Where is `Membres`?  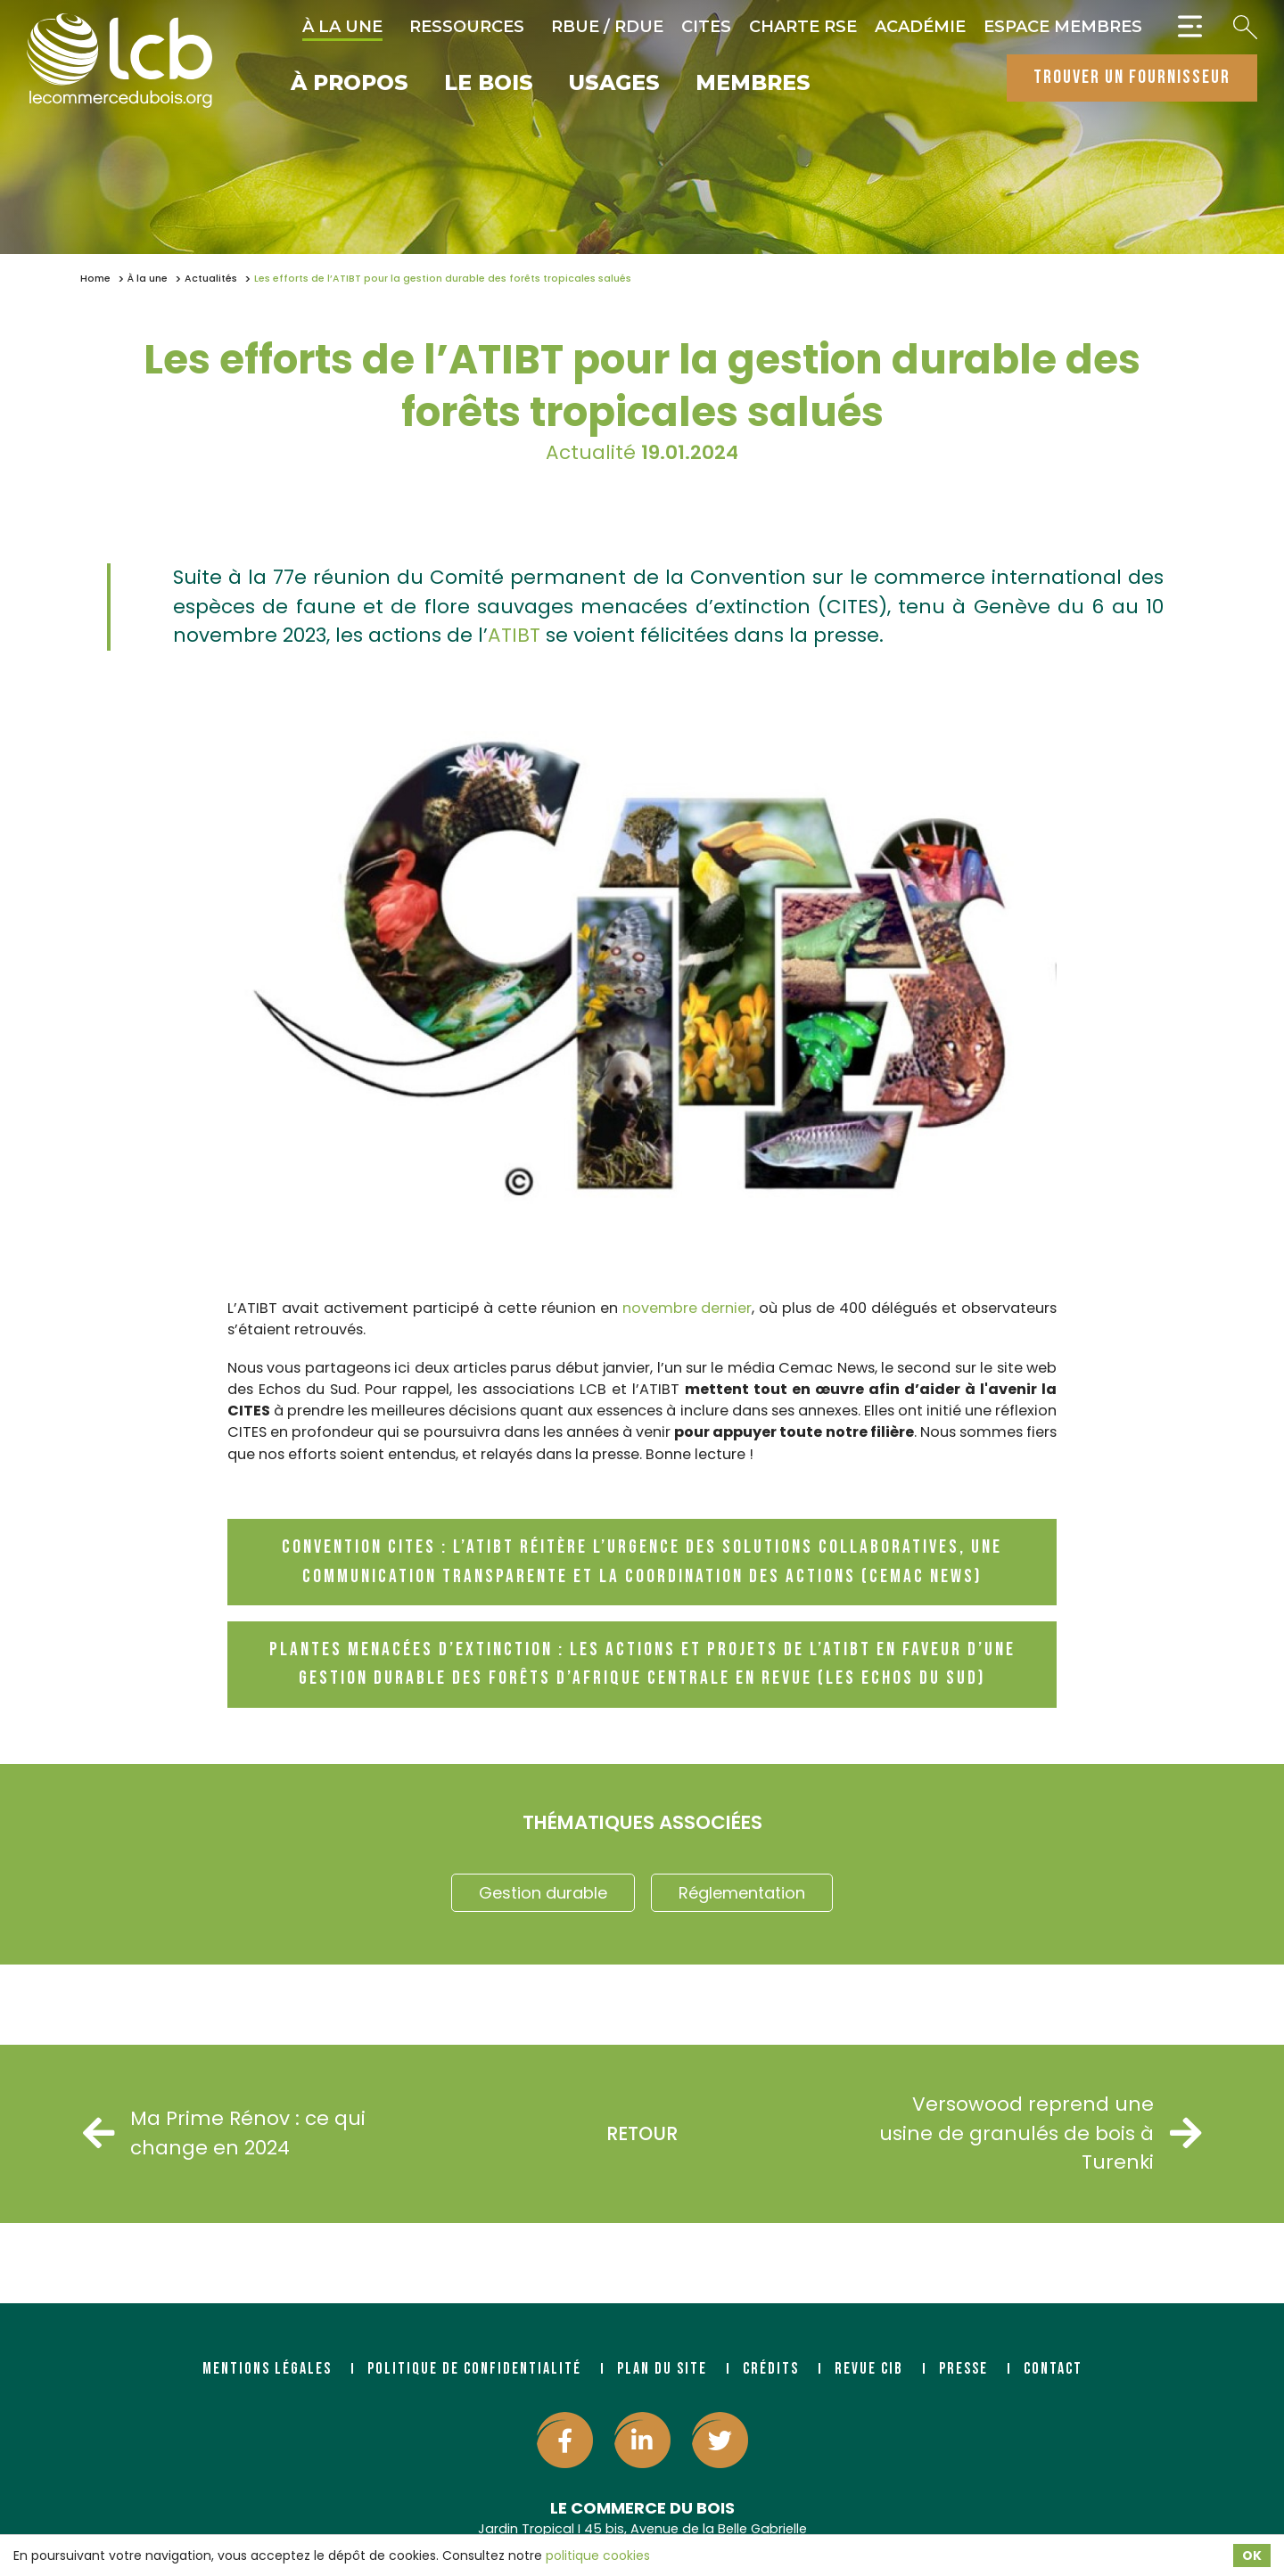 Membres is located at coordinates (753, 83).